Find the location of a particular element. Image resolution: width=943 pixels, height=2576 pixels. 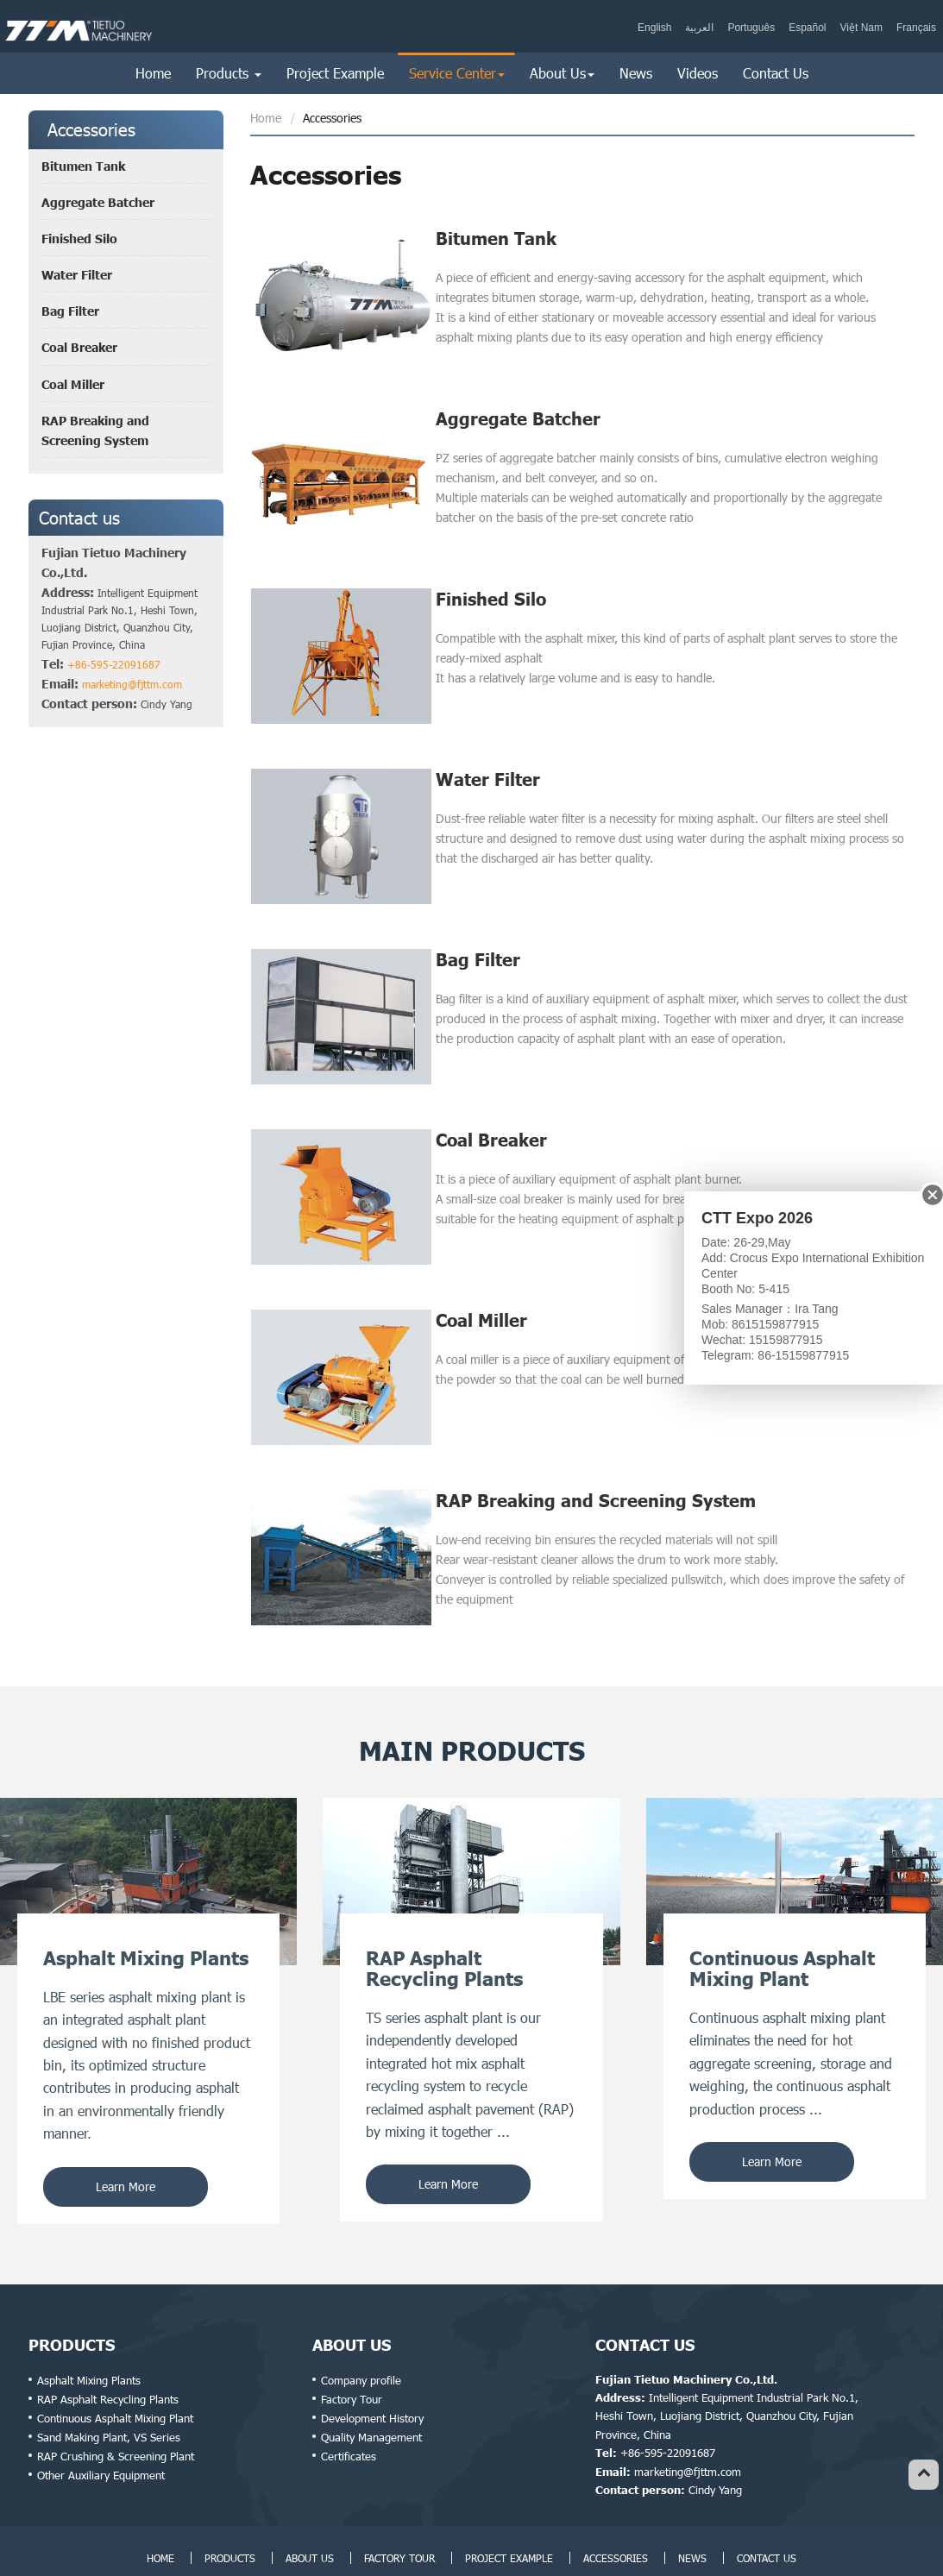

Español is located at coordinates (807, 28).